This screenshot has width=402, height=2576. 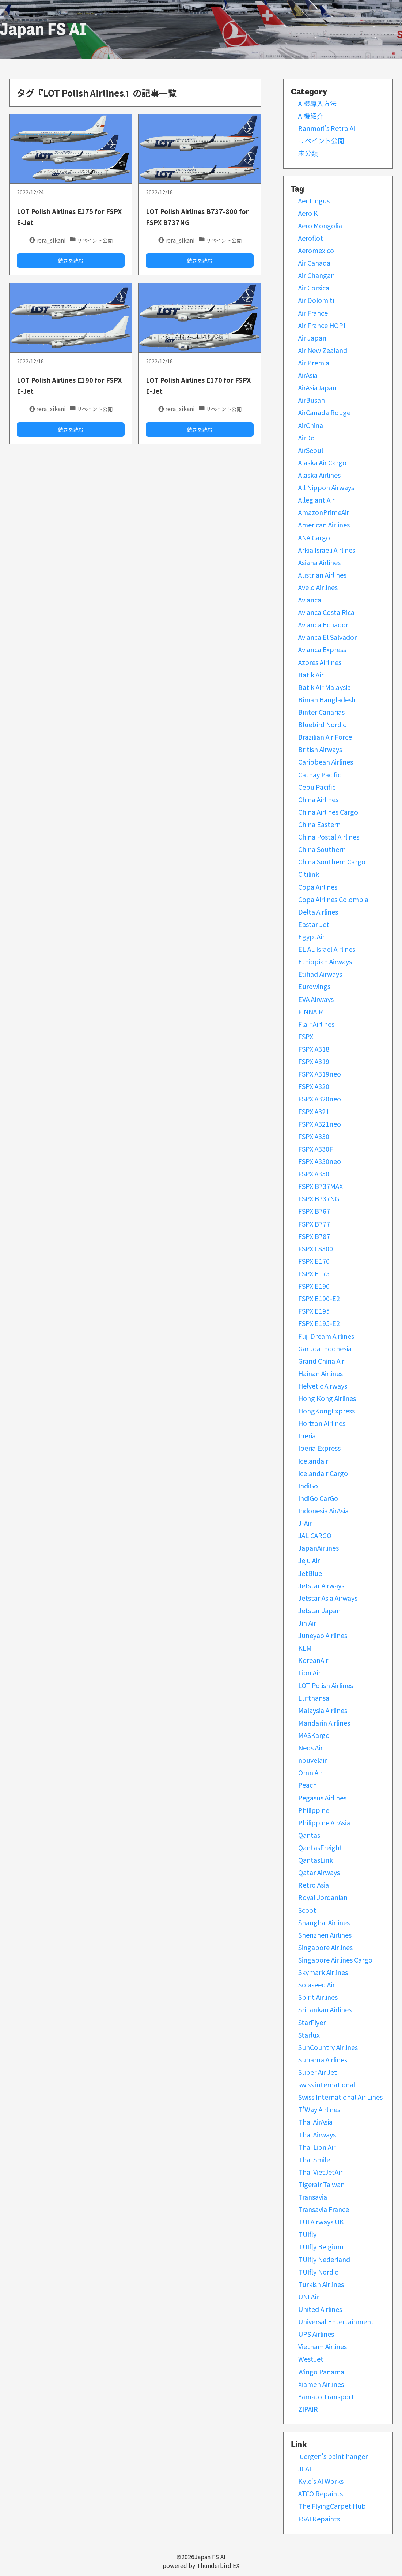 What do you see at coordinates (323, 1972) in the screenshot?
I see `Skymark Airlines` at bounding box center [323, 1972].